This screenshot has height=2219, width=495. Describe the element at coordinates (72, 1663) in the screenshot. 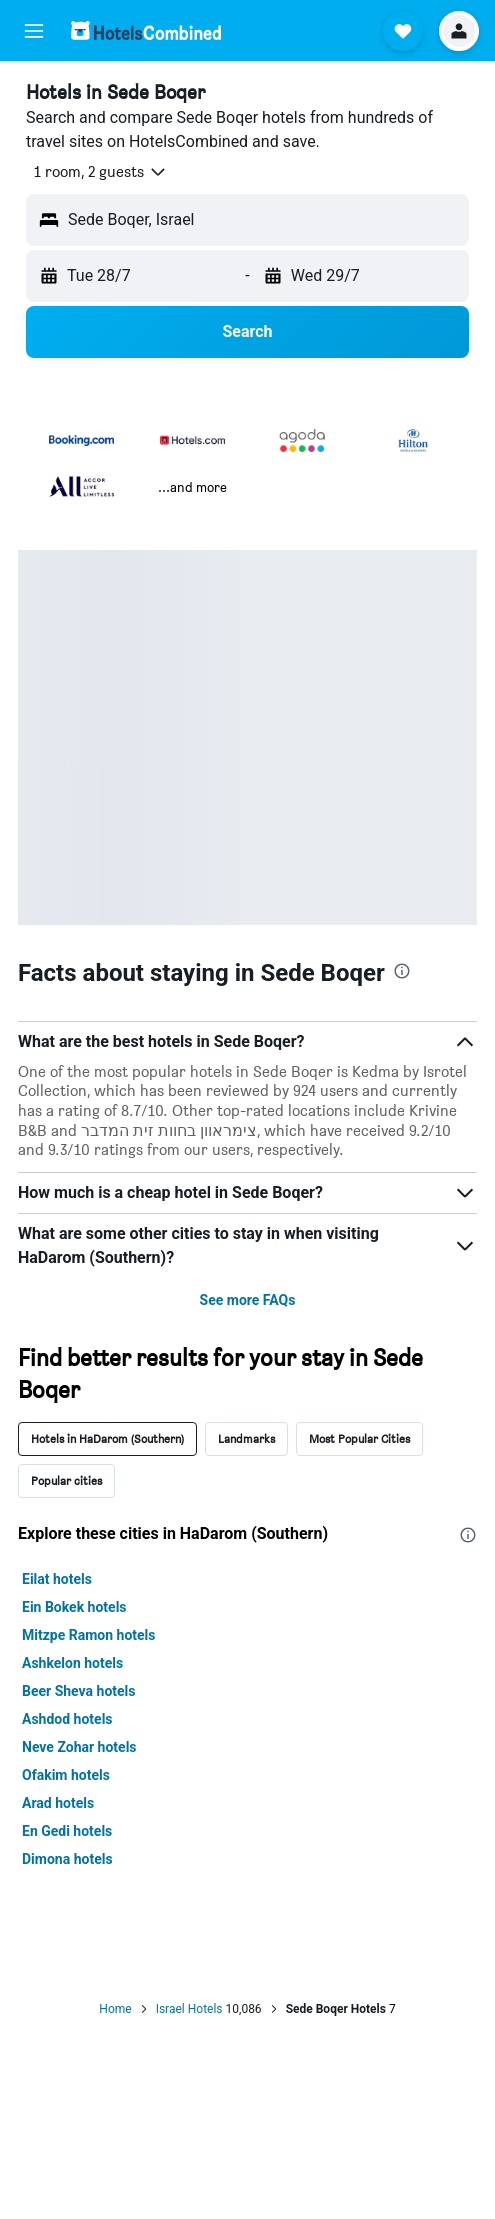

I see `Ashkelon hotels` at that location.